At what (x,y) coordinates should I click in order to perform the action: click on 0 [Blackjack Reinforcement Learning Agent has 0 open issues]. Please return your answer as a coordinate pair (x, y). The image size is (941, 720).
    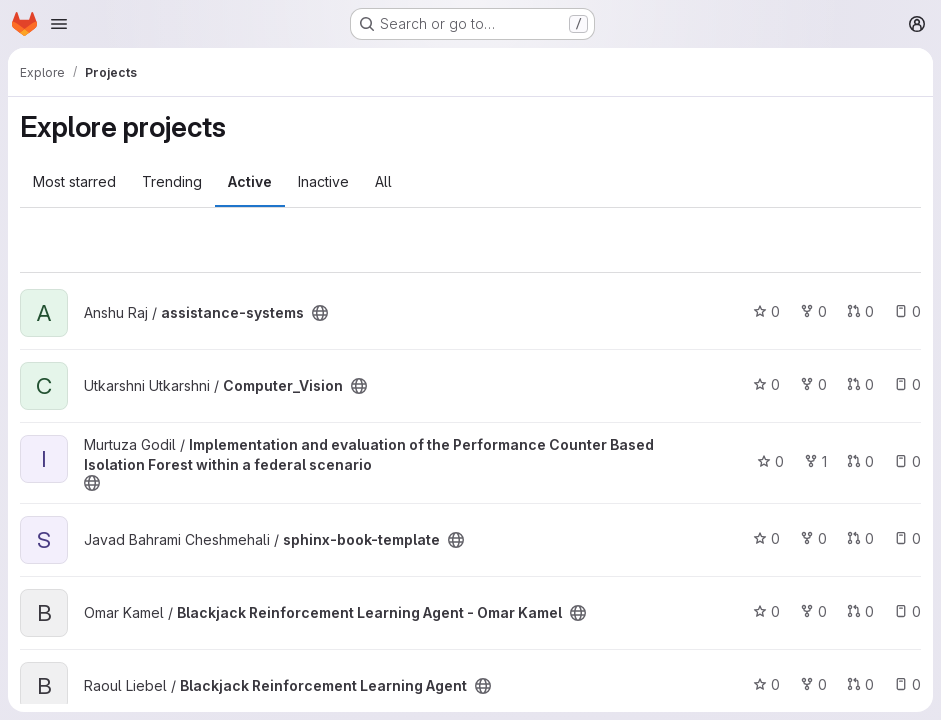
    Looking at the image, I should click on (907, 684).